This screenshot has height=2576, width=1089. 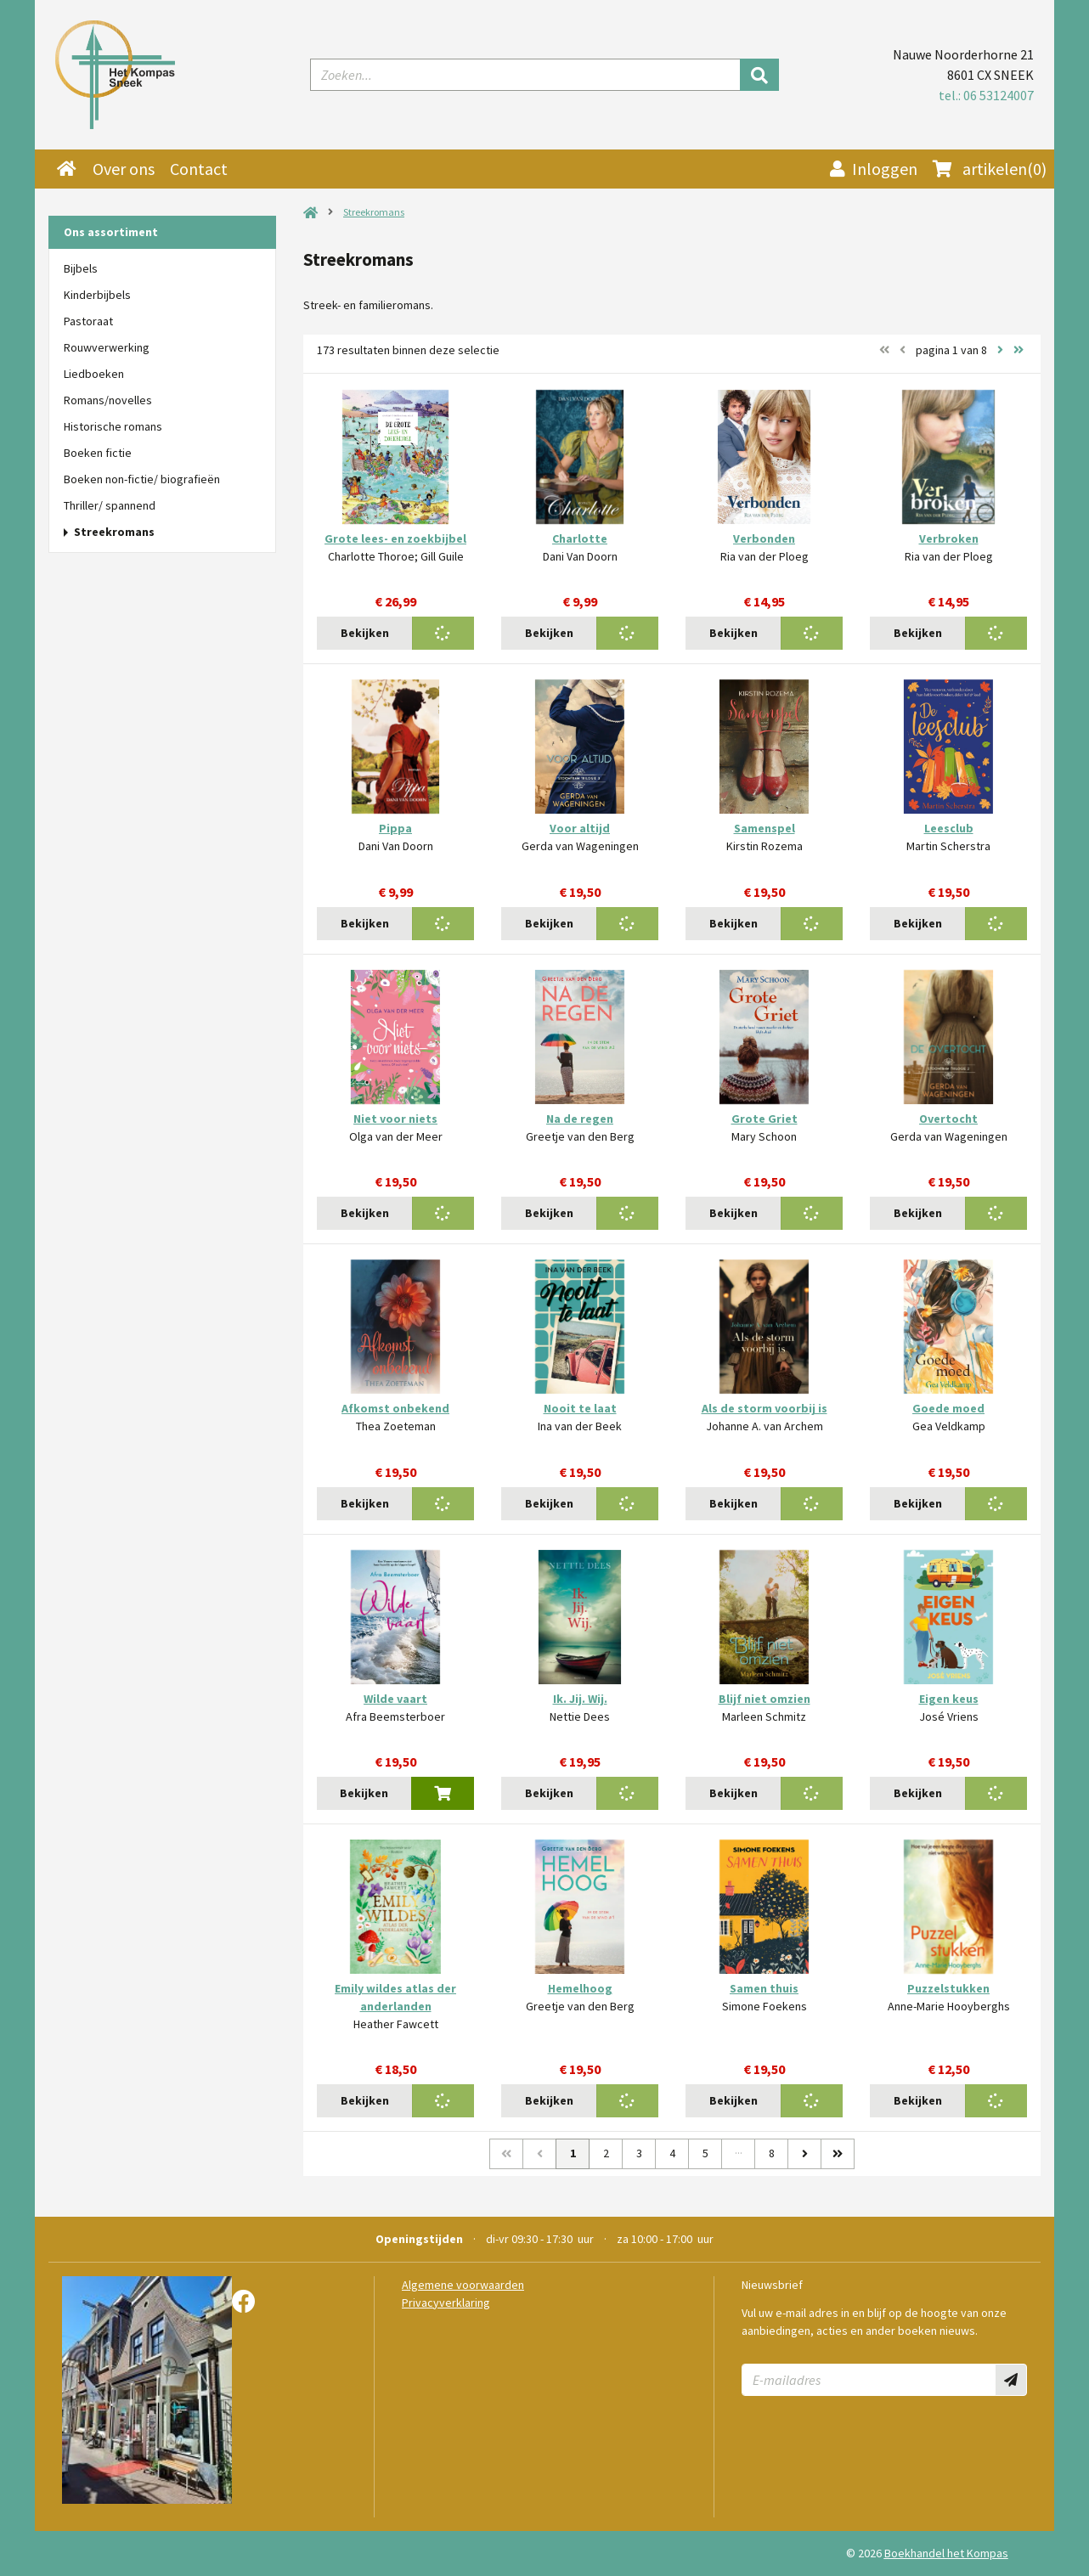 I want to click on Charlotte, so click(x=579, y=538).